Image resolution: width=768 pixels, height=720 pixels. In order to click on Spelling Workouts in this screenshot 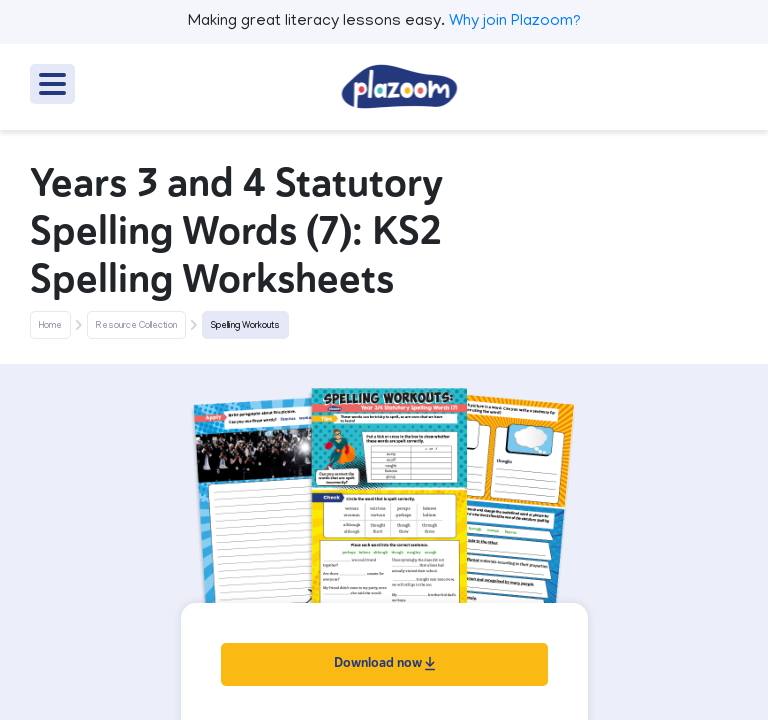, I will do `click(245, 326)`.